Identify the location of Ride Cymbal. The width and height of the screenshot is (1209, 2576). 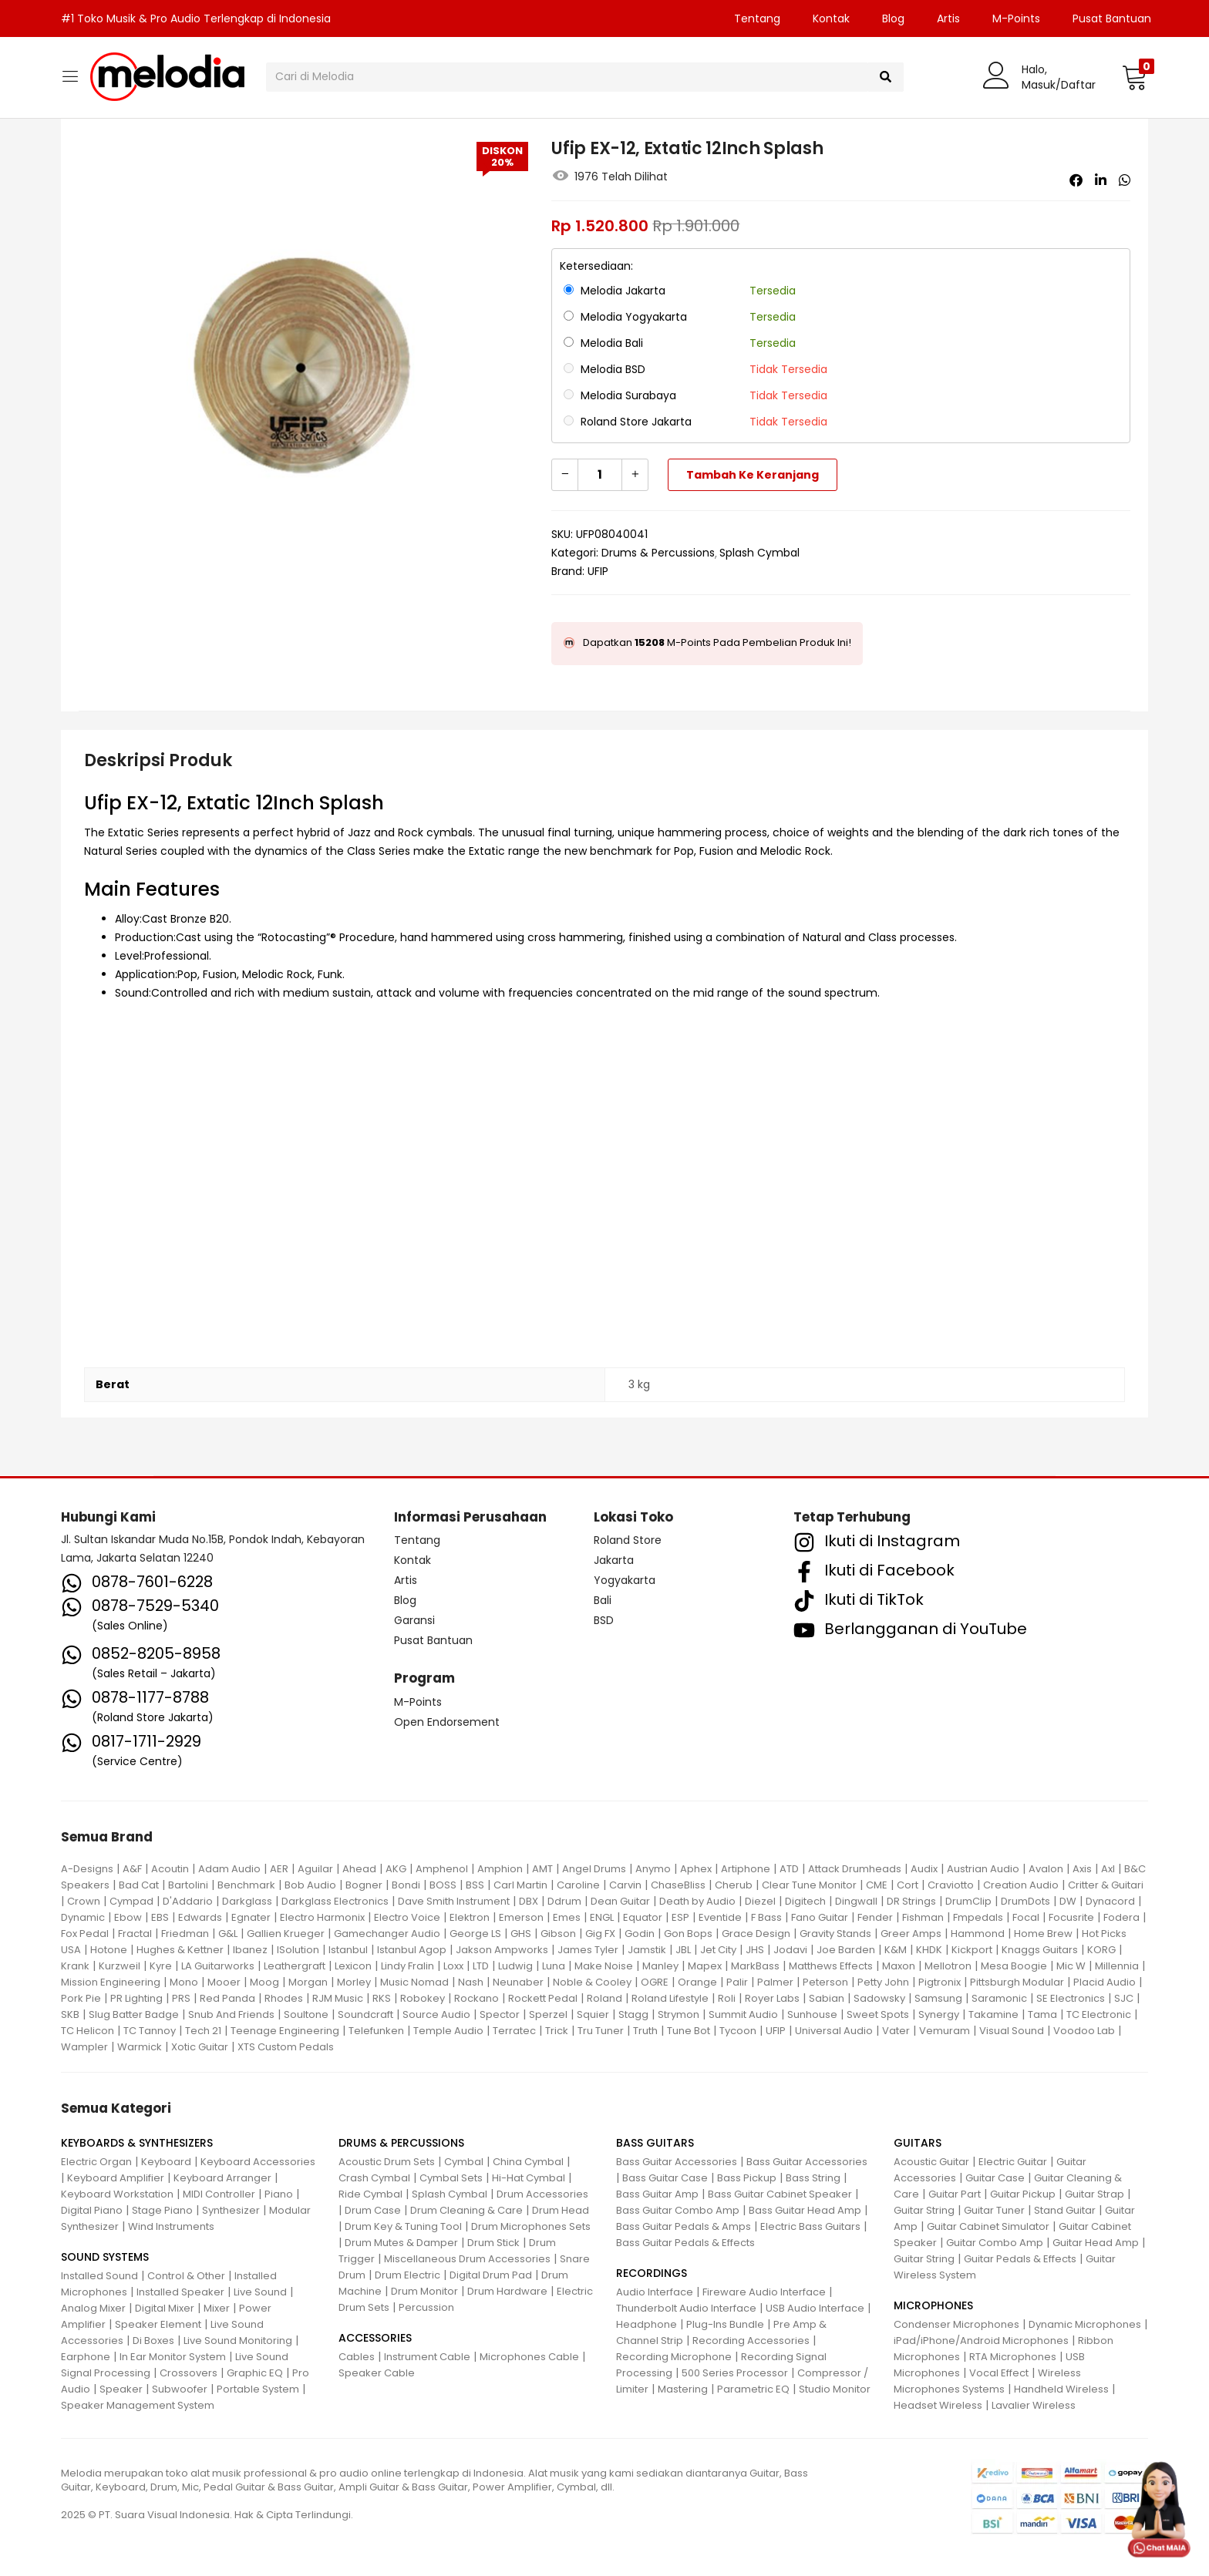
(370, 2194).